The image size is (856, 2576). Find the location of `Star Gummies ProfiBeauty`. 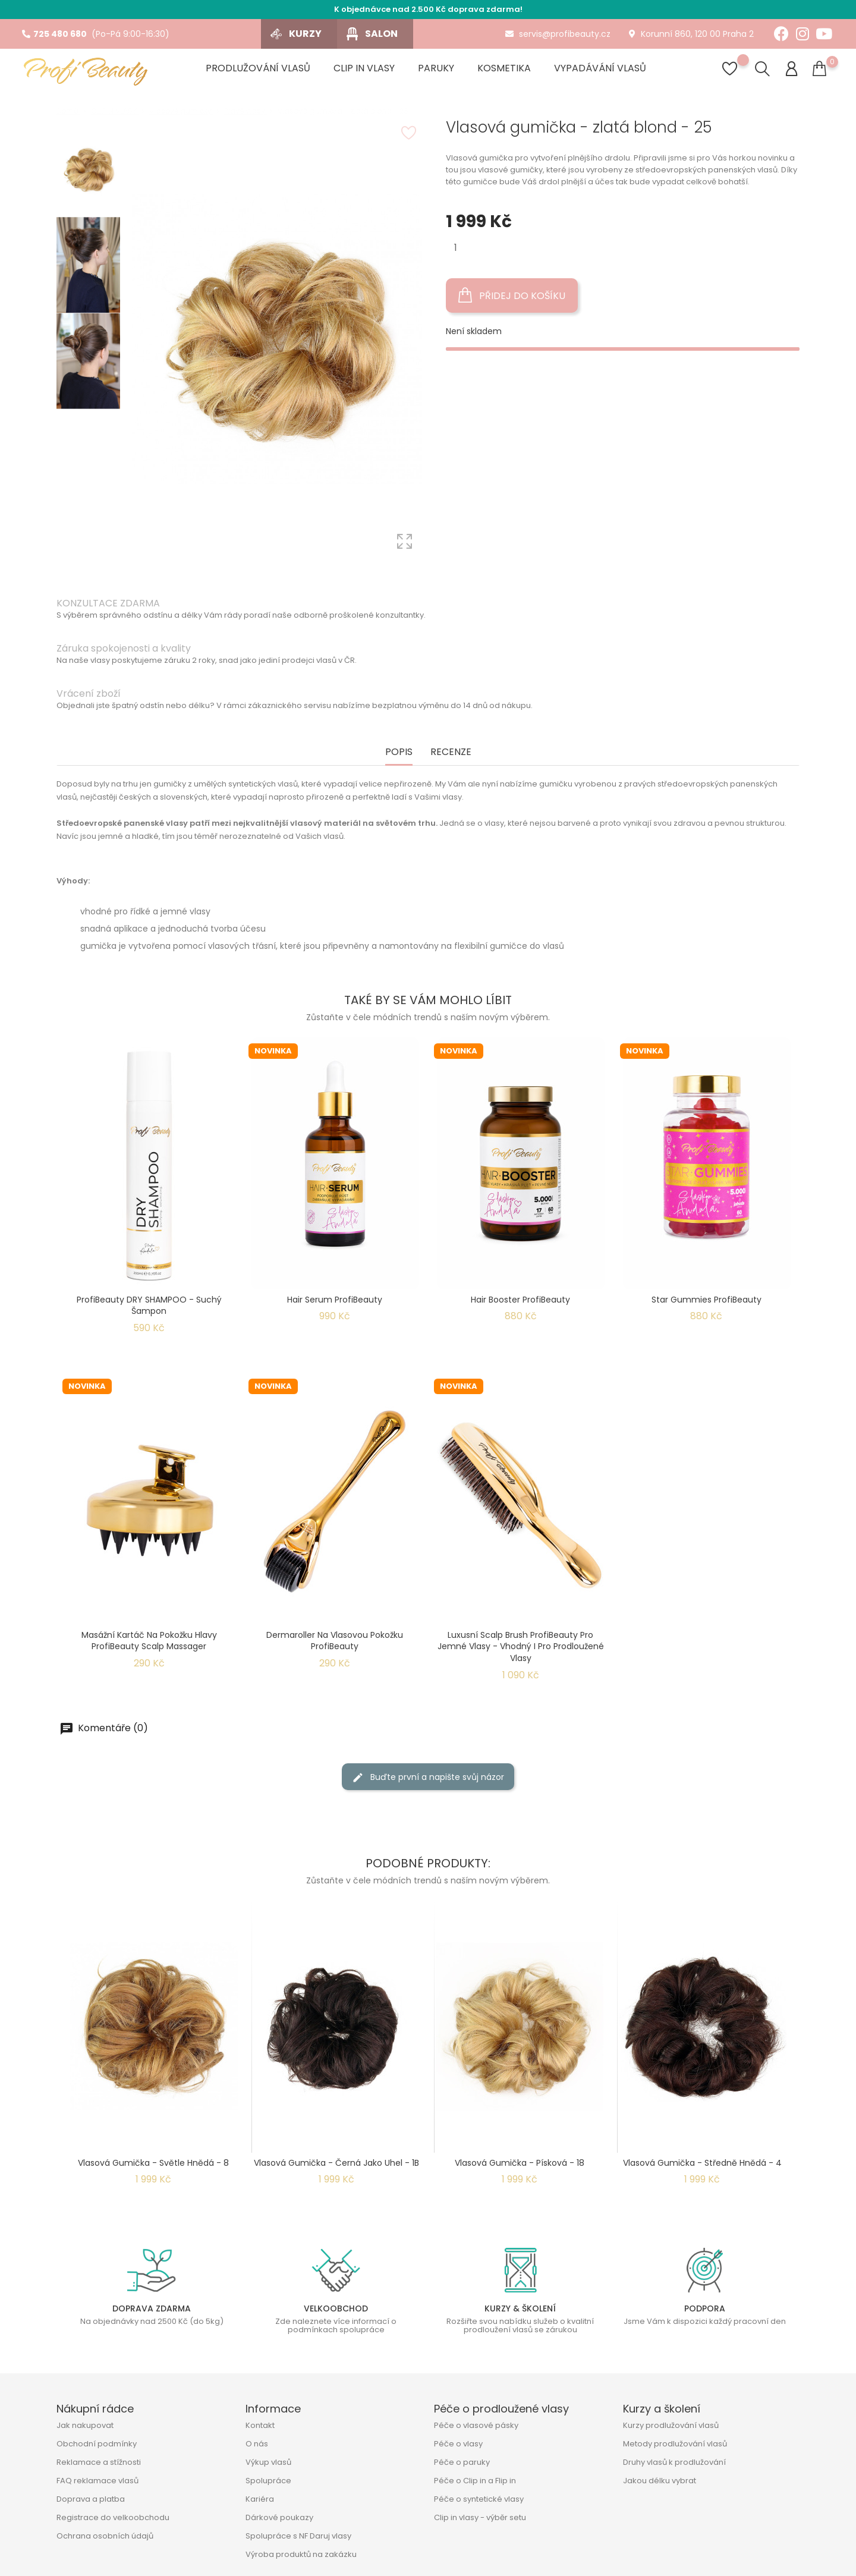

Star Gummies ProfiBeauty is located at coordinates (706, 1300).